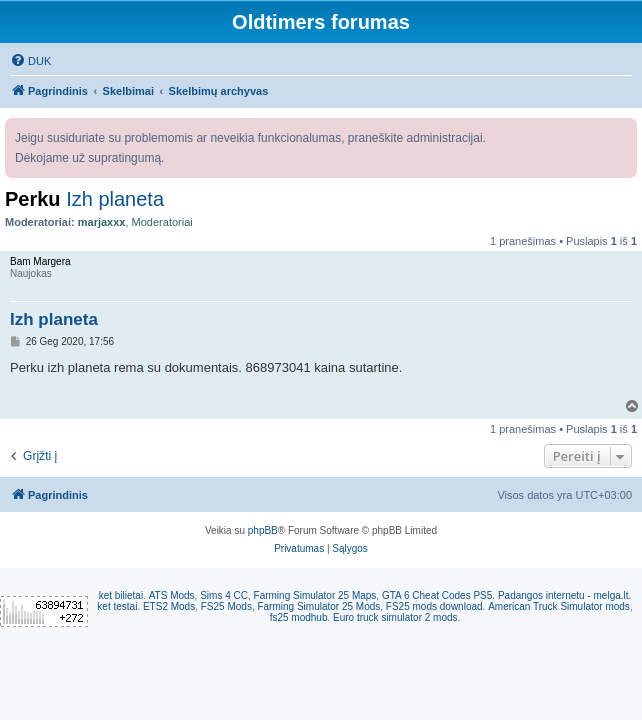  I want to click on ETS2 Mods, so click(169, 606).